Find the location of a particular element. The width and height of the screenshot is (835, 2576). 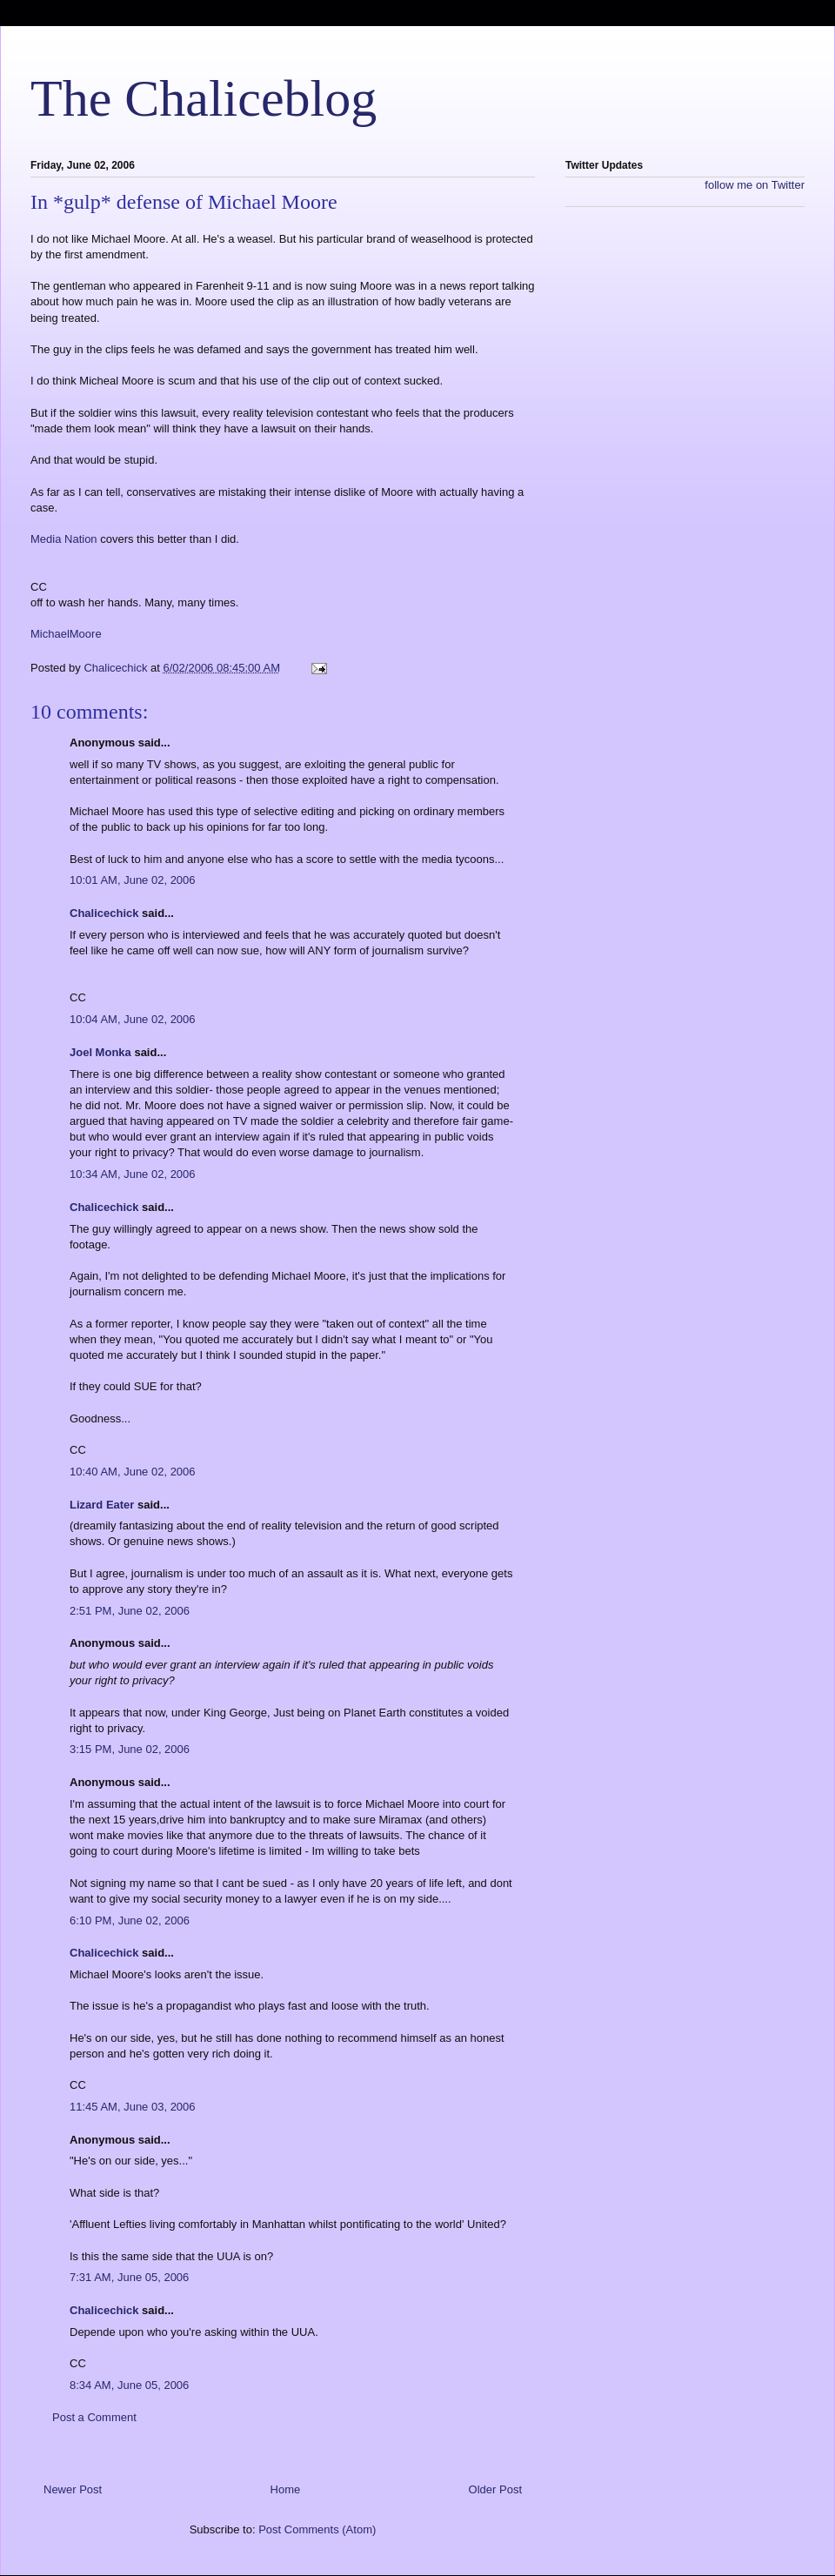

8:34 AM, June 05, 2006 is located at coordinates (129, 2385).